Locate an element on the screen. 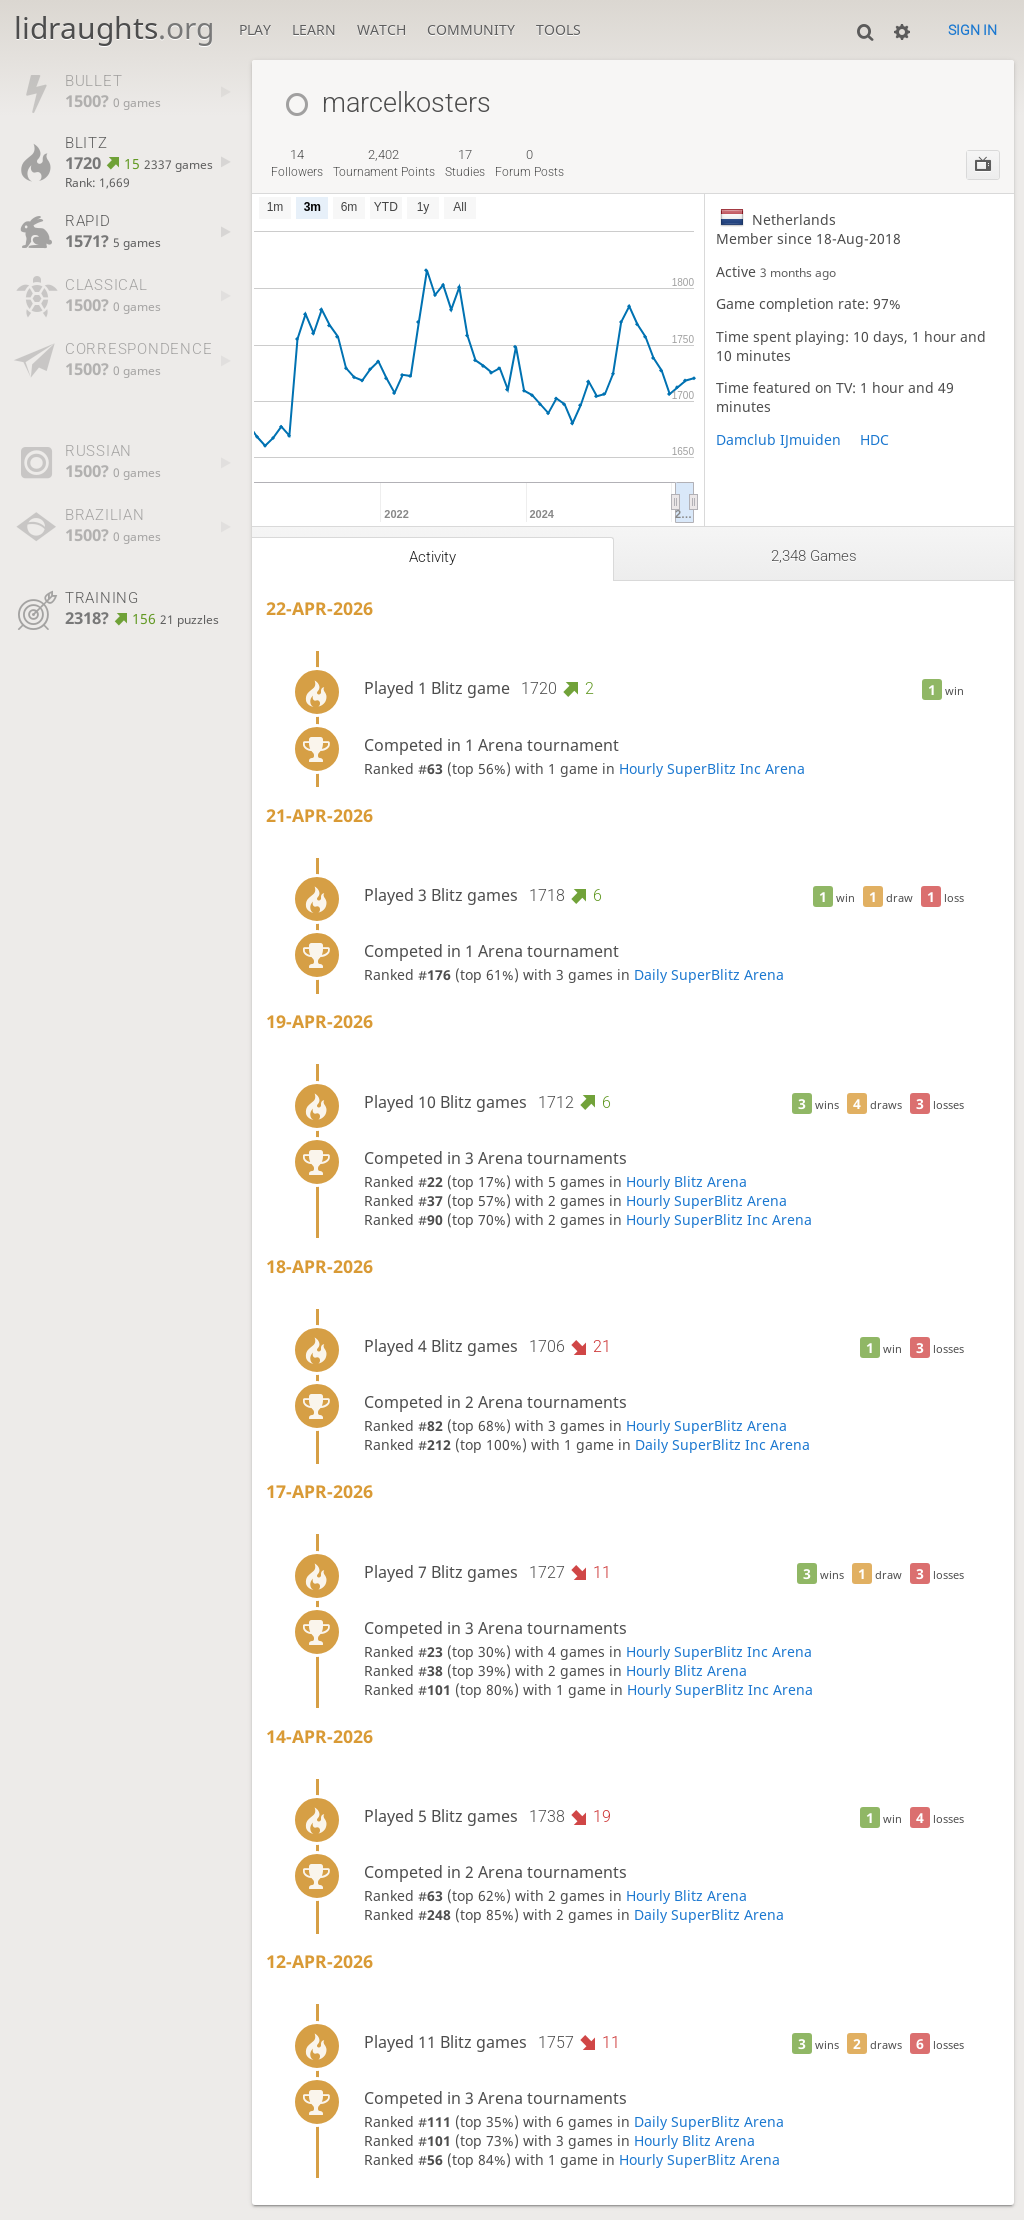 The width and height of the screenshot is (1024, 2220). 2,348 games is located at coordinates (814, 556).